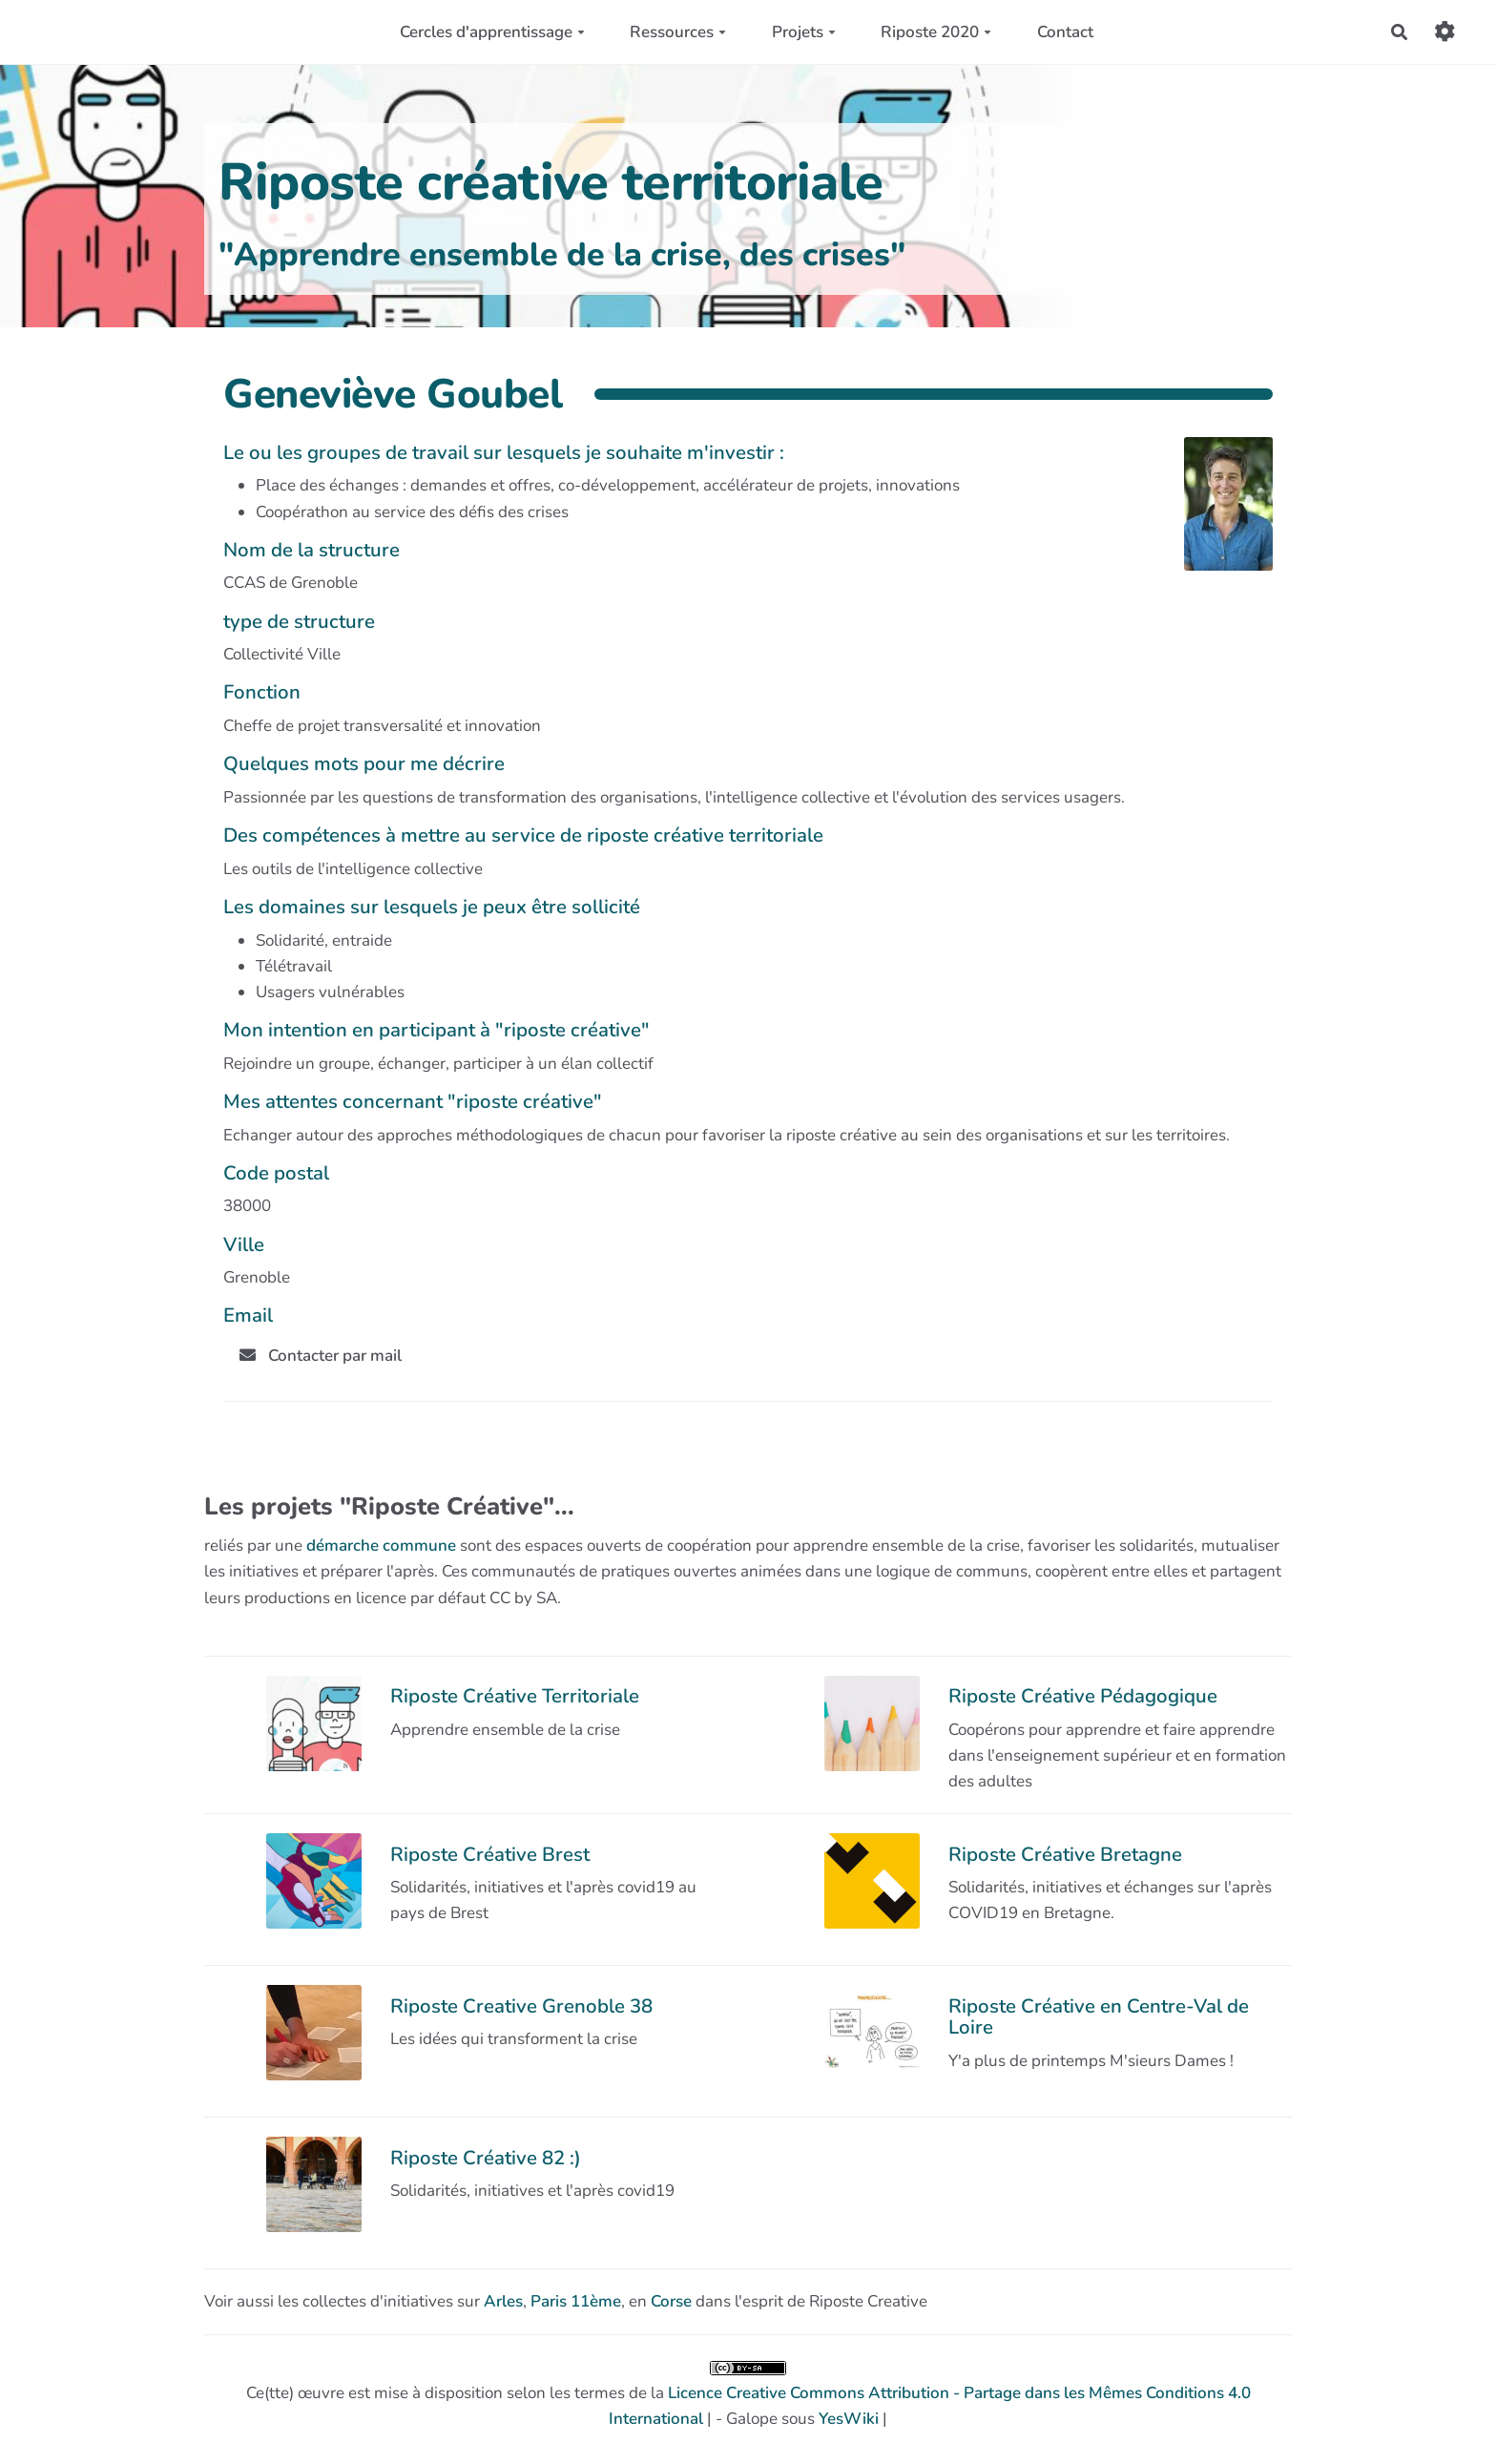 The image size is (1496, 2464). What do you see at coordinates (381, 1545) in the screenshot?
I see `démarche commune` at bounding box center [381, 1545].